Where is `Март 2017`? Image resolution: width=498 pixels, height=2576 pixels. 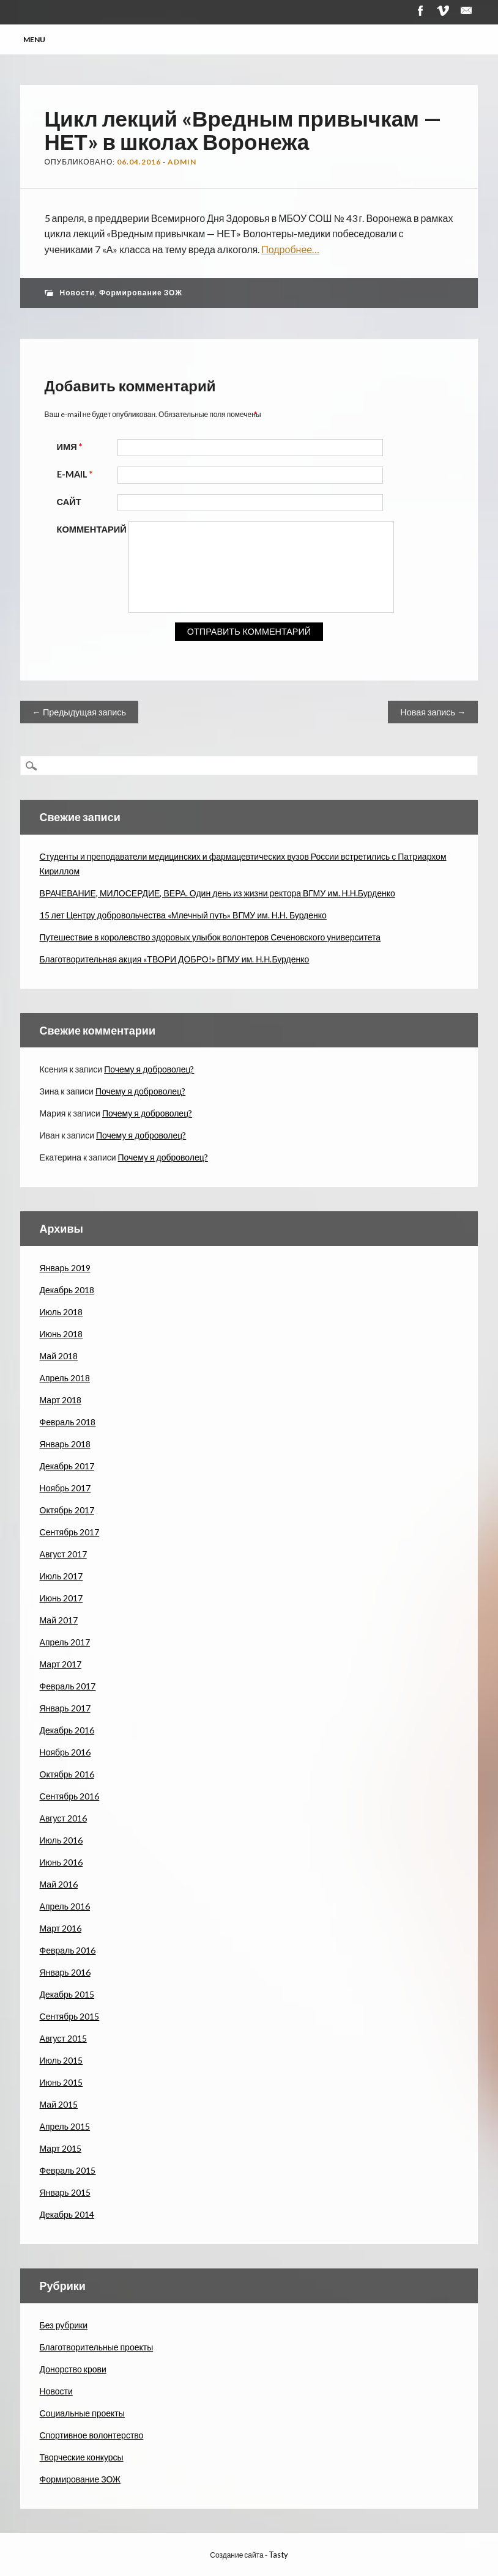 Март 2017 is located at coordinates (61, 1664).